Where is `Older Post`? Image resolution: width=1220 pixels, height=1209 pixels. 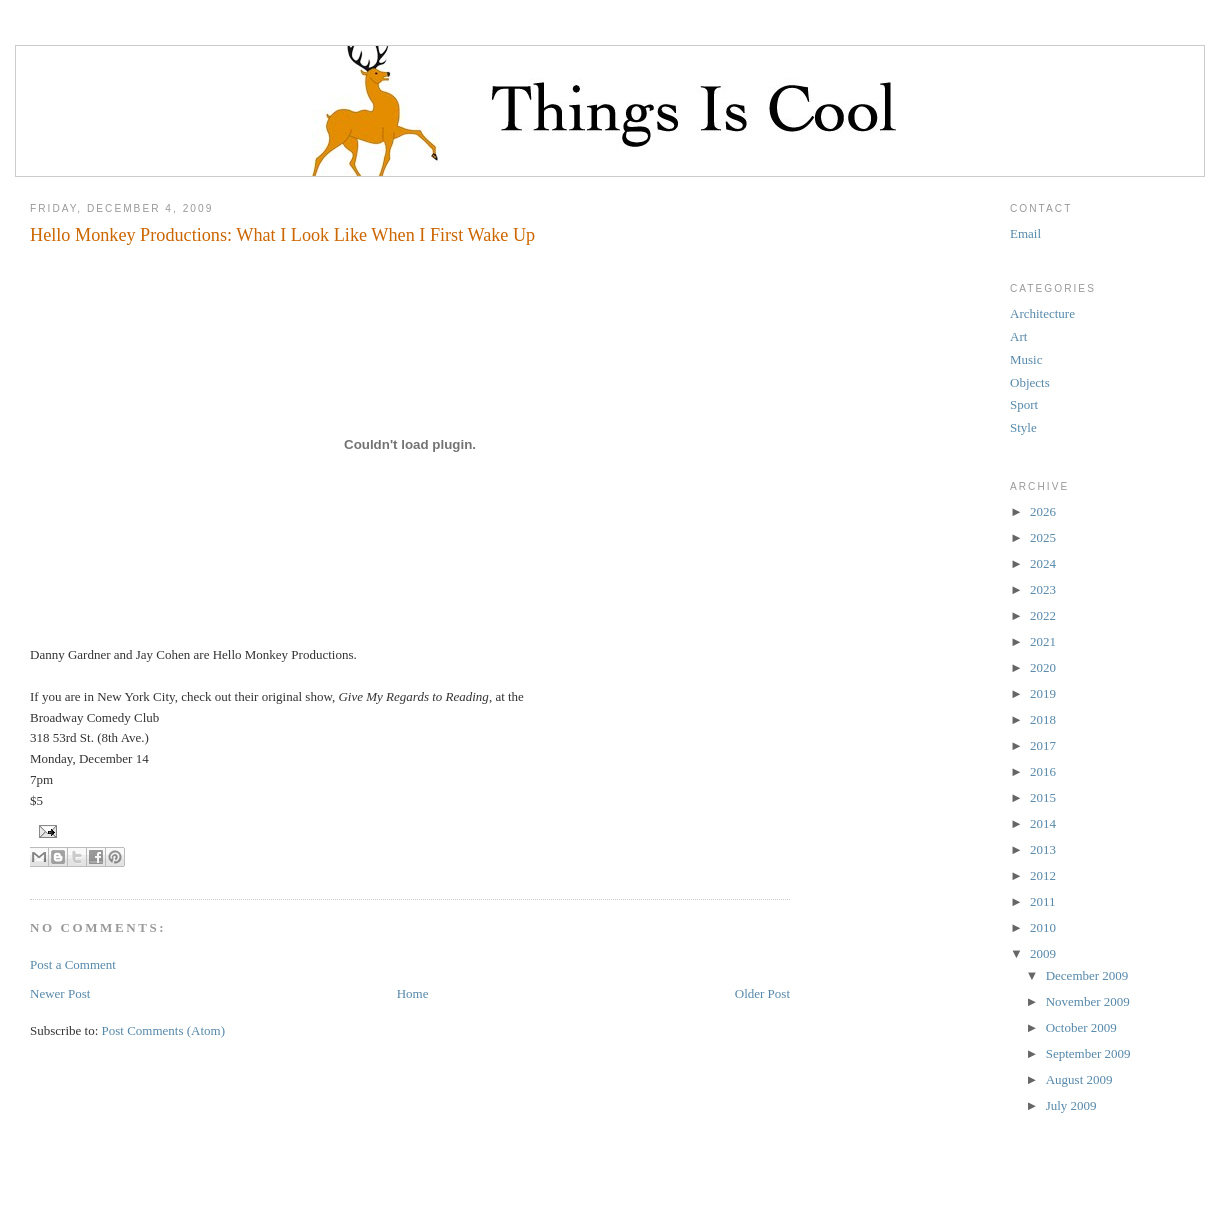 Older Post is located at coordinates (762, 993).